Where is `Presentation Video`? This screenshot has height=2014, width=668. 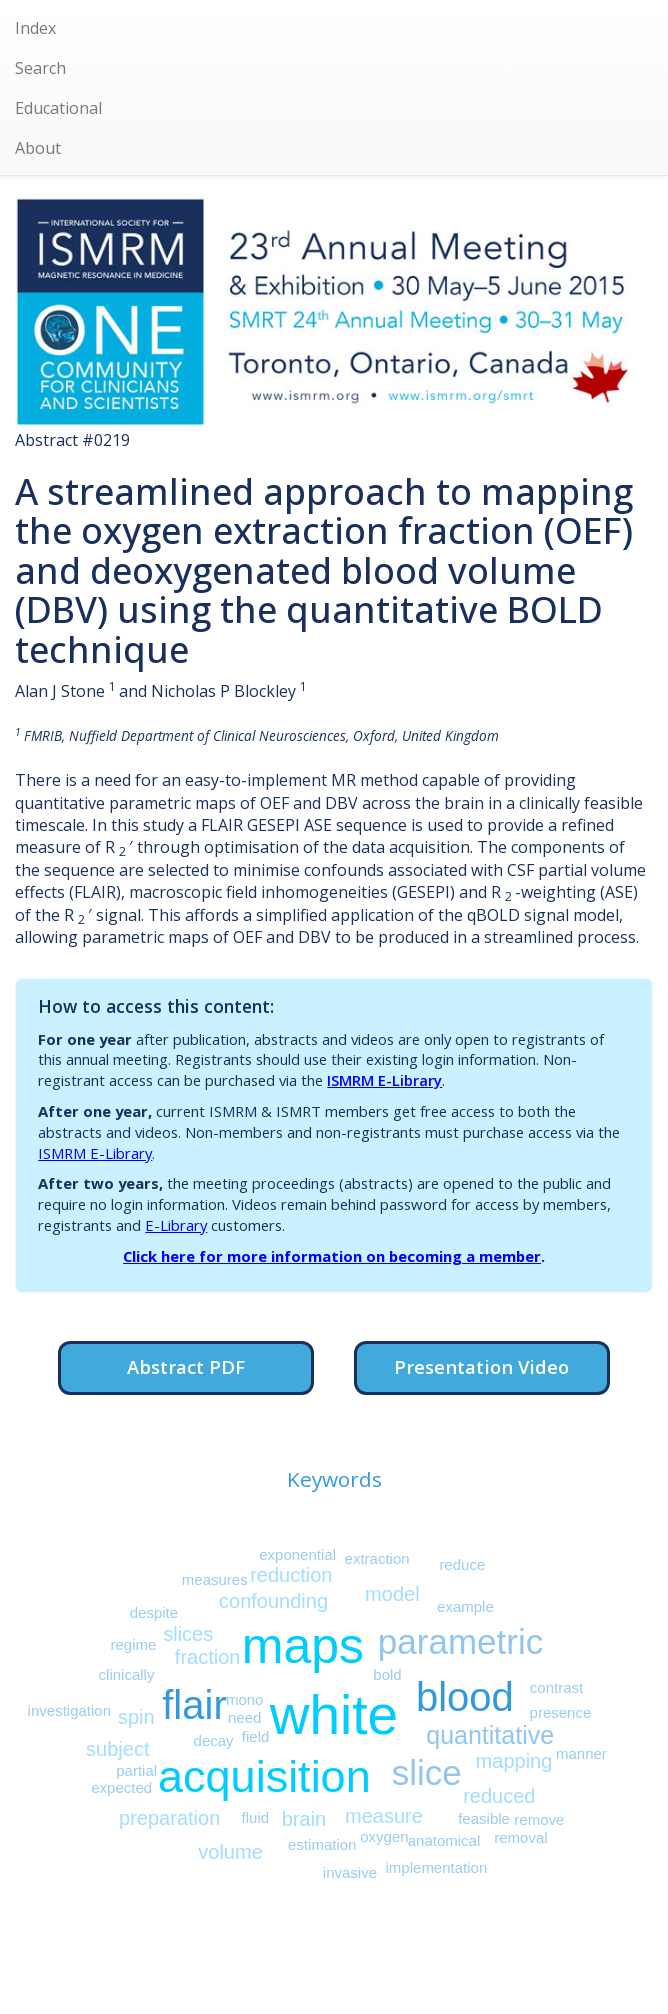
Presentation Video is located at coordinates (481, 1366).